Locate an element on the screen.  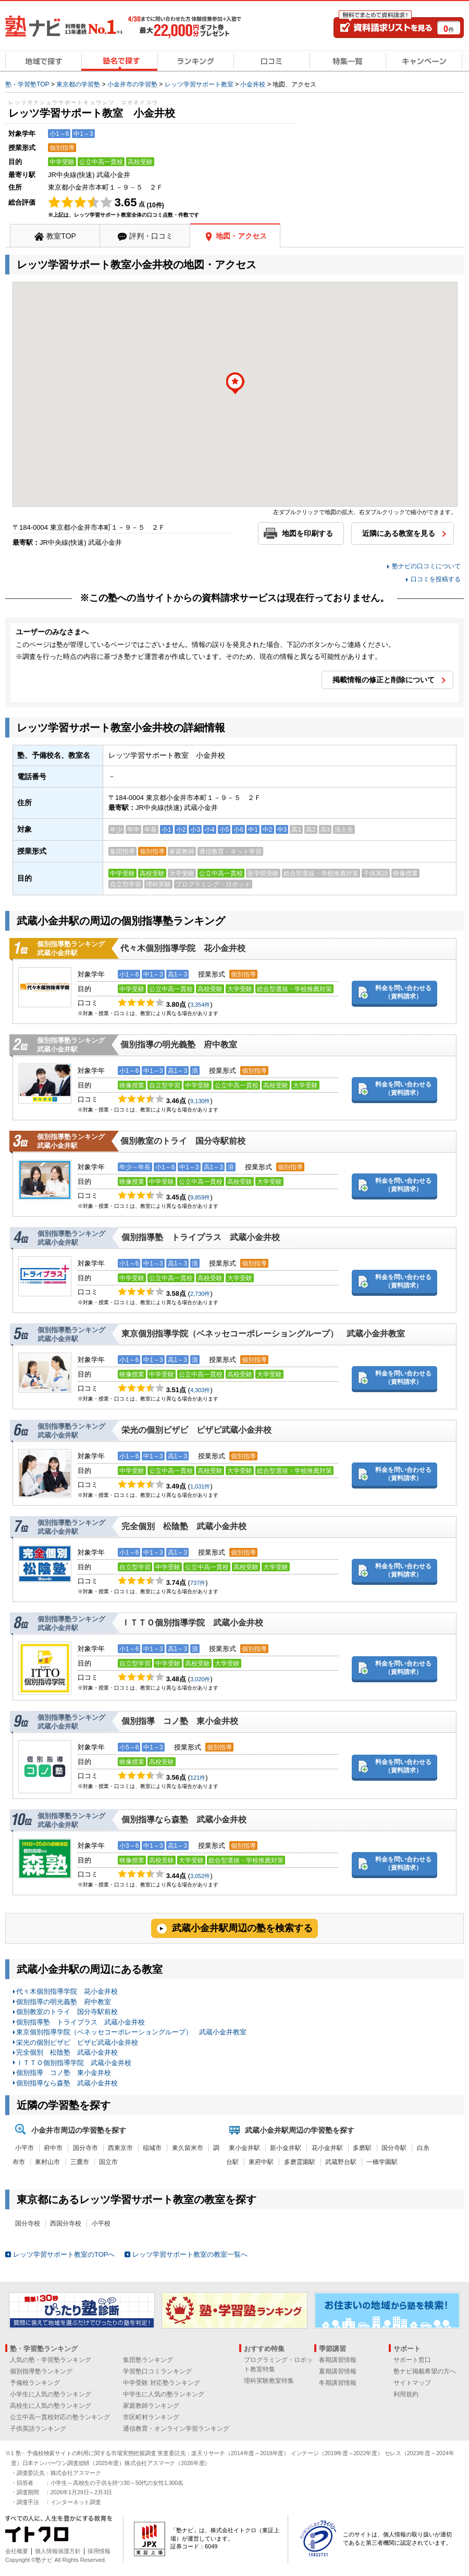
公立中高一貫校対応の塾ランキング is located at coordinates (60, 2417).